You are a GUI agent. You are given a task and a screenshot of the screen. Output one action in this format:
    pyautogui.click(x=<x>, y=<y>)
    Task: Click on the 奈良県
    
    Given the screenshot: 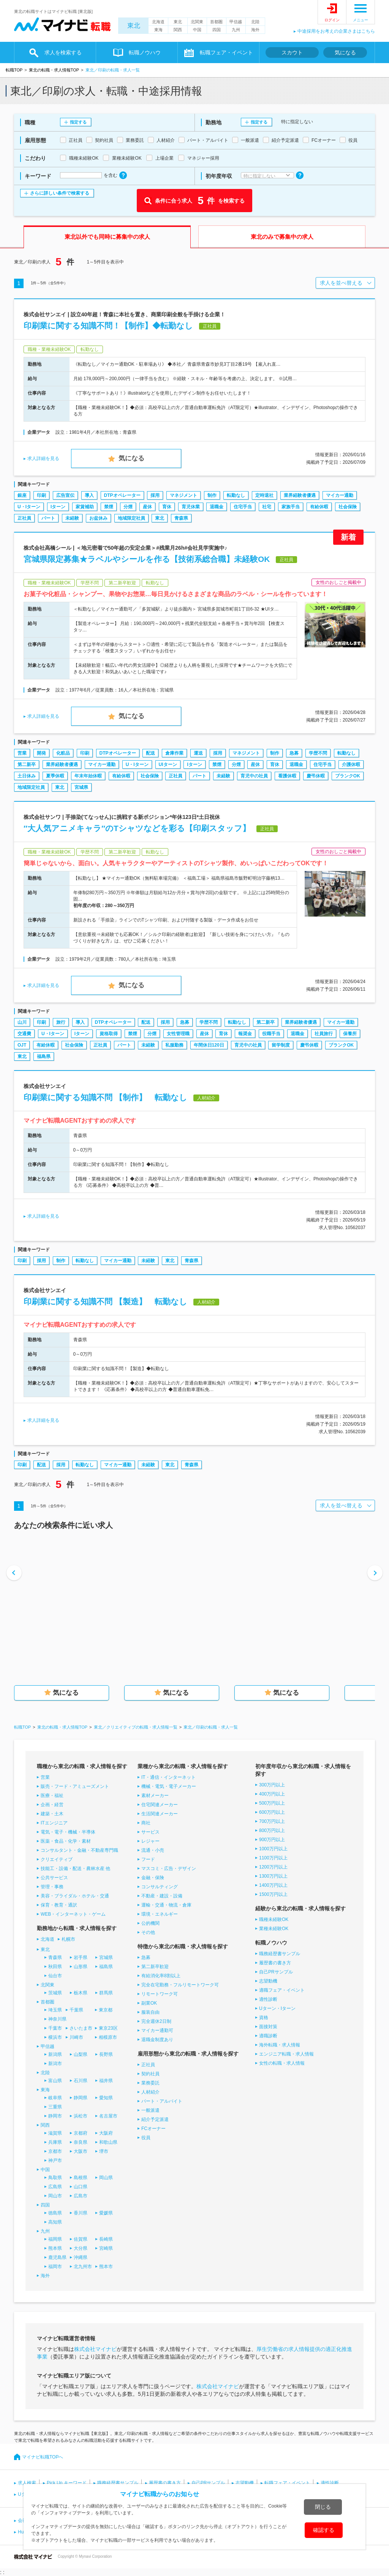 What is the action you would take?
    pyautogui.click(x=80, y=2142)
    